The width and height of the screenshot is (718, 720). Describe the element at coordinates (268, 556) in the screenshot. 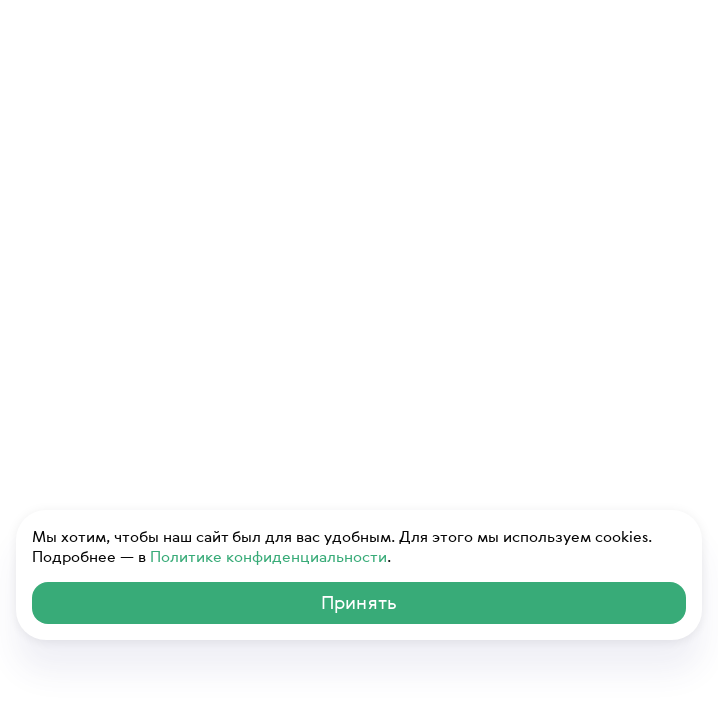

I see `Политике конфиденциальности [ссылка на Политику конфиденциальности]` at that location.